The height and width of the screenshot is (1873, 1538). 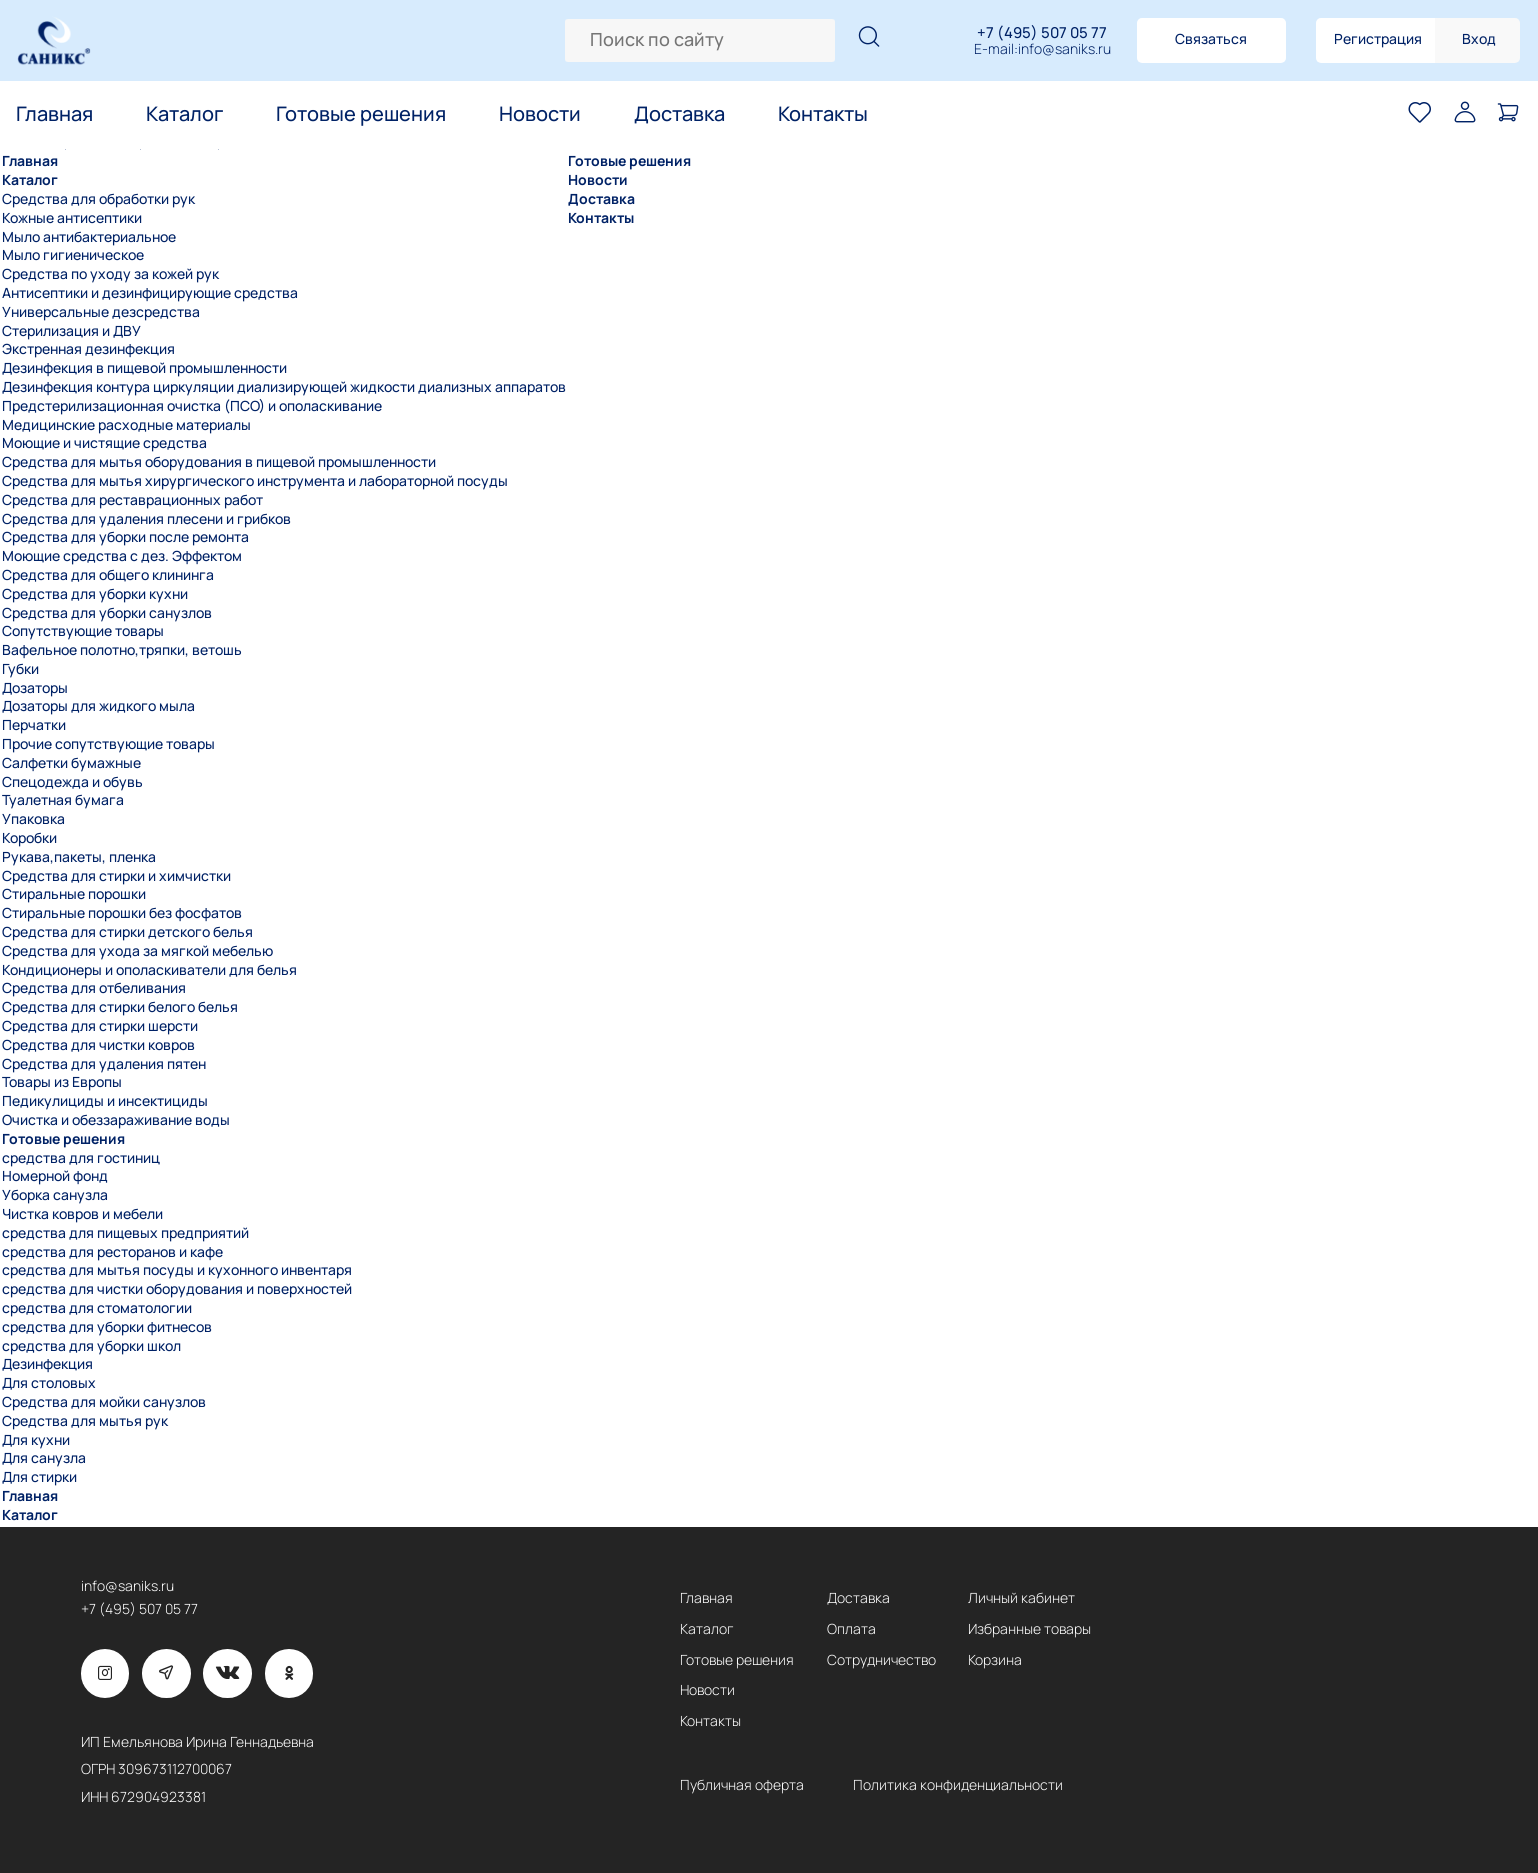 What do you see at coordinates (122, 913) in the screenshot?
I see `Стиральные порошки без фосфатов` at bounding box center [122, 913].